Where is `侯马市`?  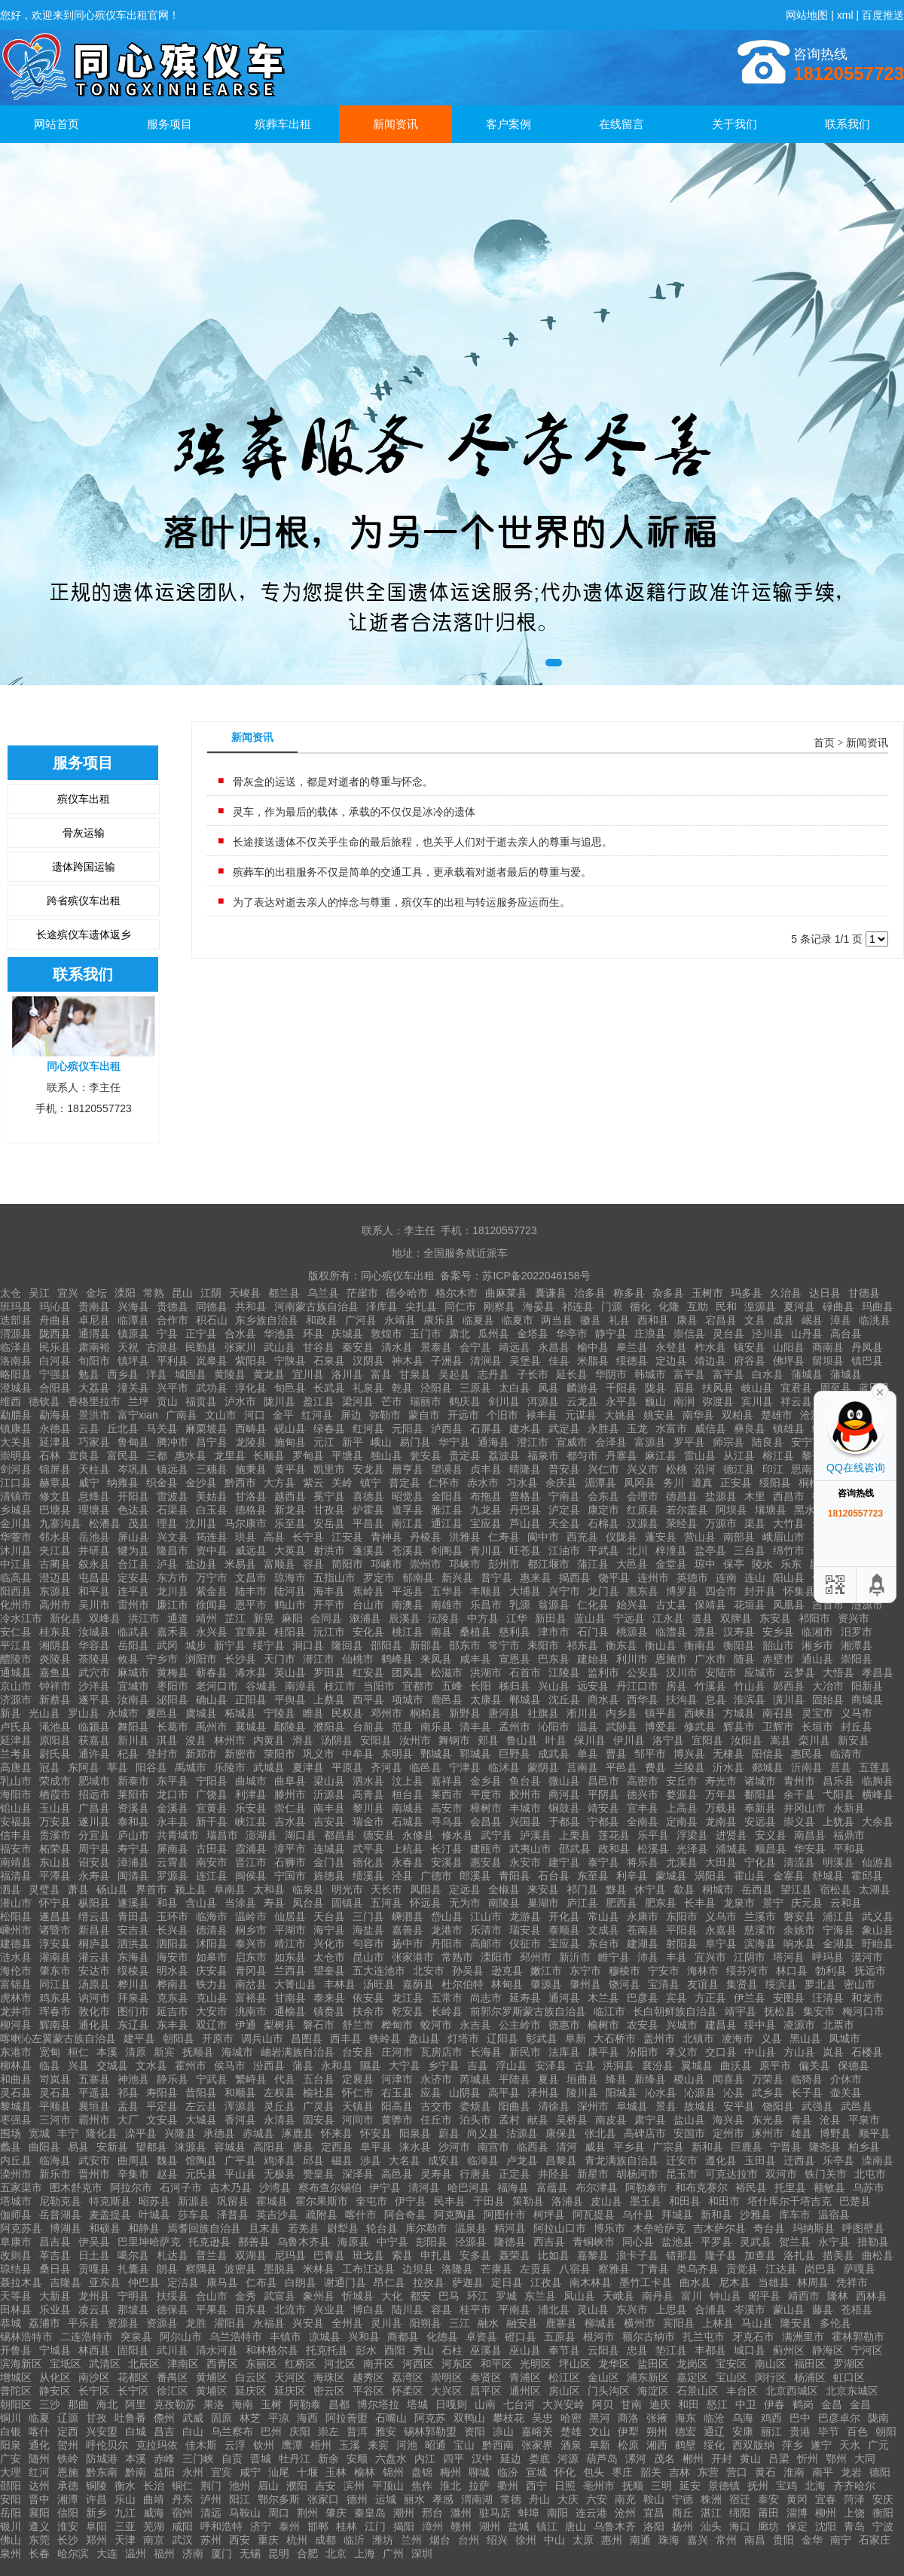 侯马市 is located at coordinates (230, 2065).